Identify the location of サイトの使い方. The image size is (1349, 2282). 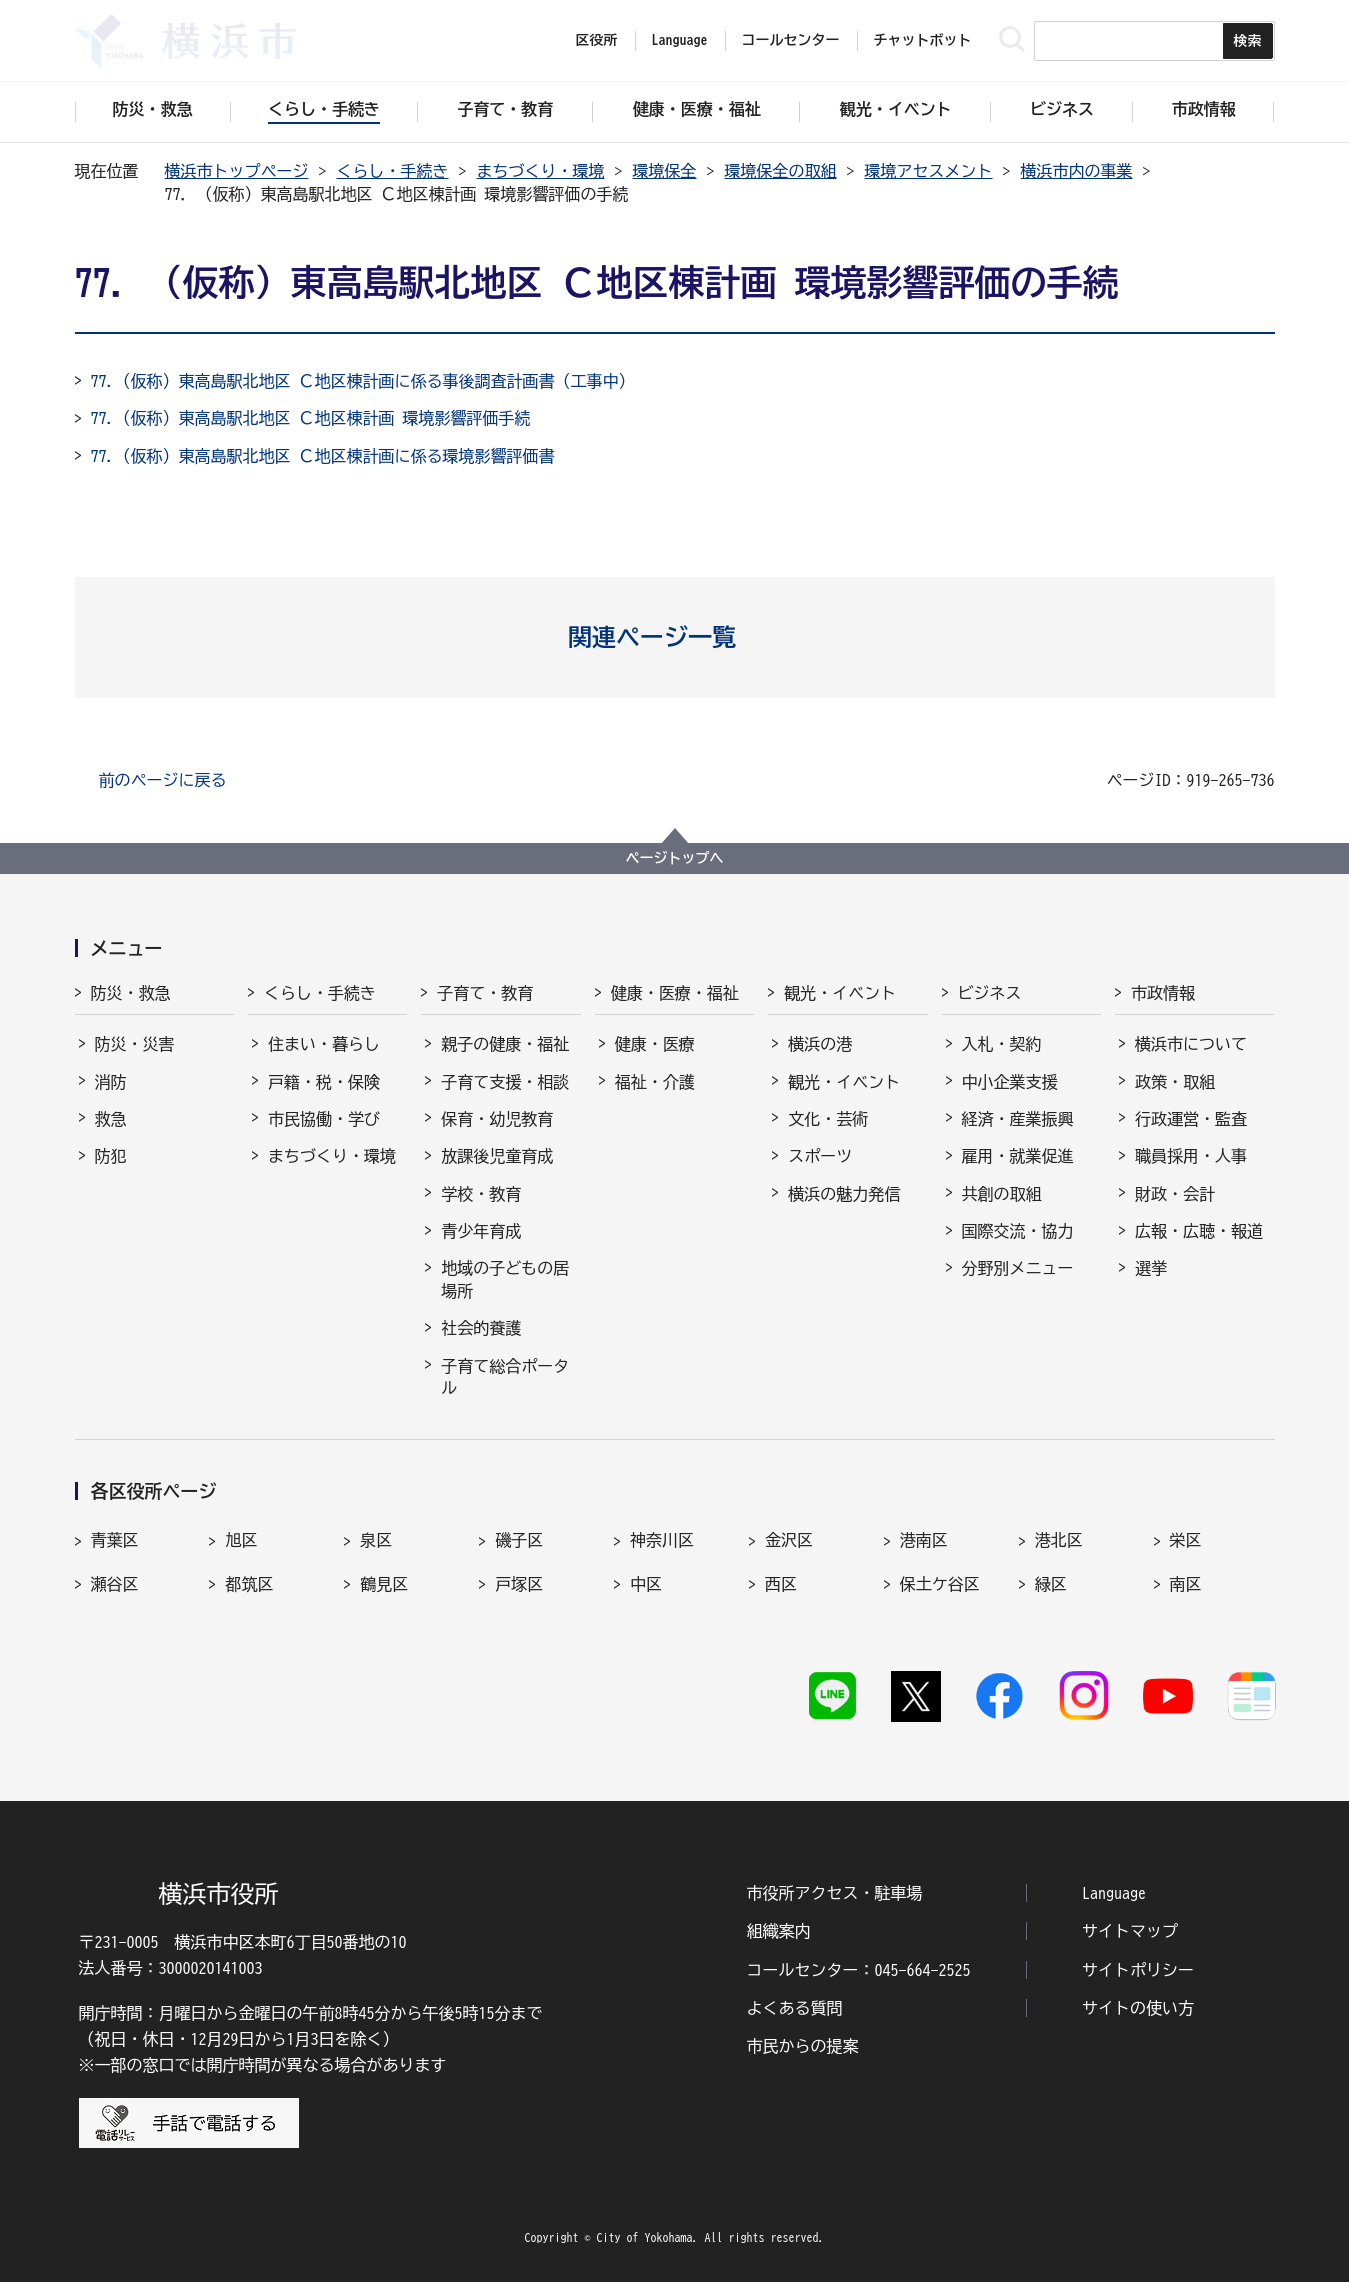
(1138, 2008).